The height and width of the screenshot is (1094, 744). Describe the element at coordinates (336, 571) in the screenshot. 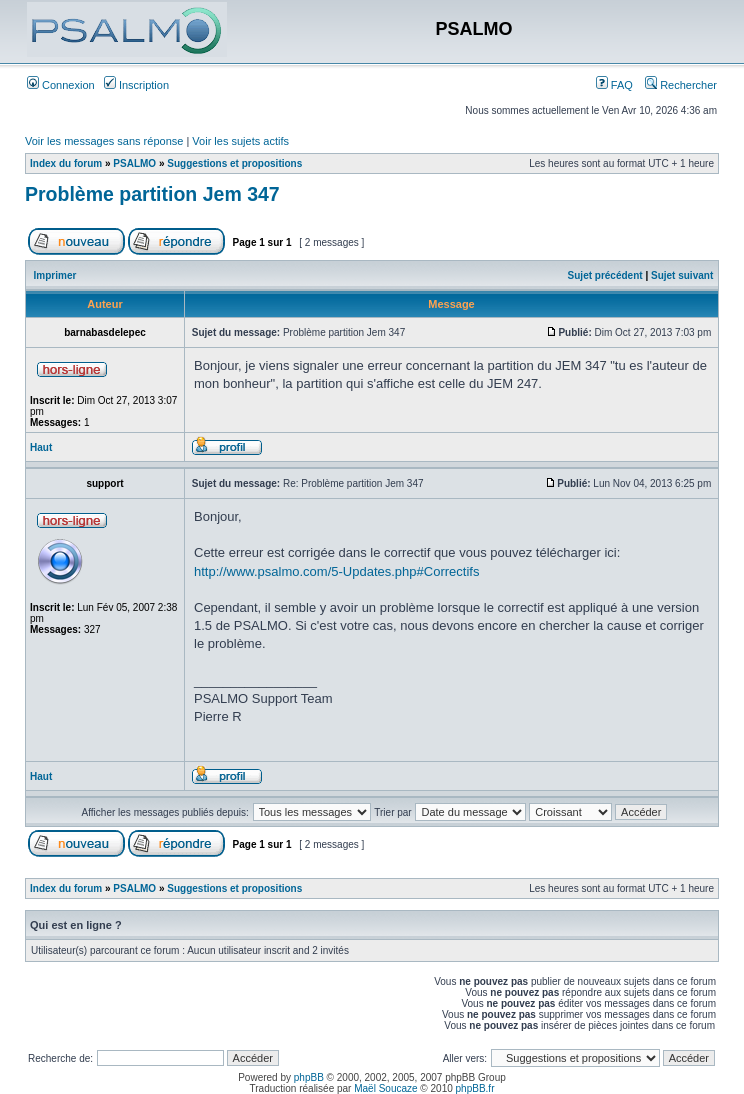

I see `http://www.psalmo.com/5-Updates.php#Correctifs` at that location.